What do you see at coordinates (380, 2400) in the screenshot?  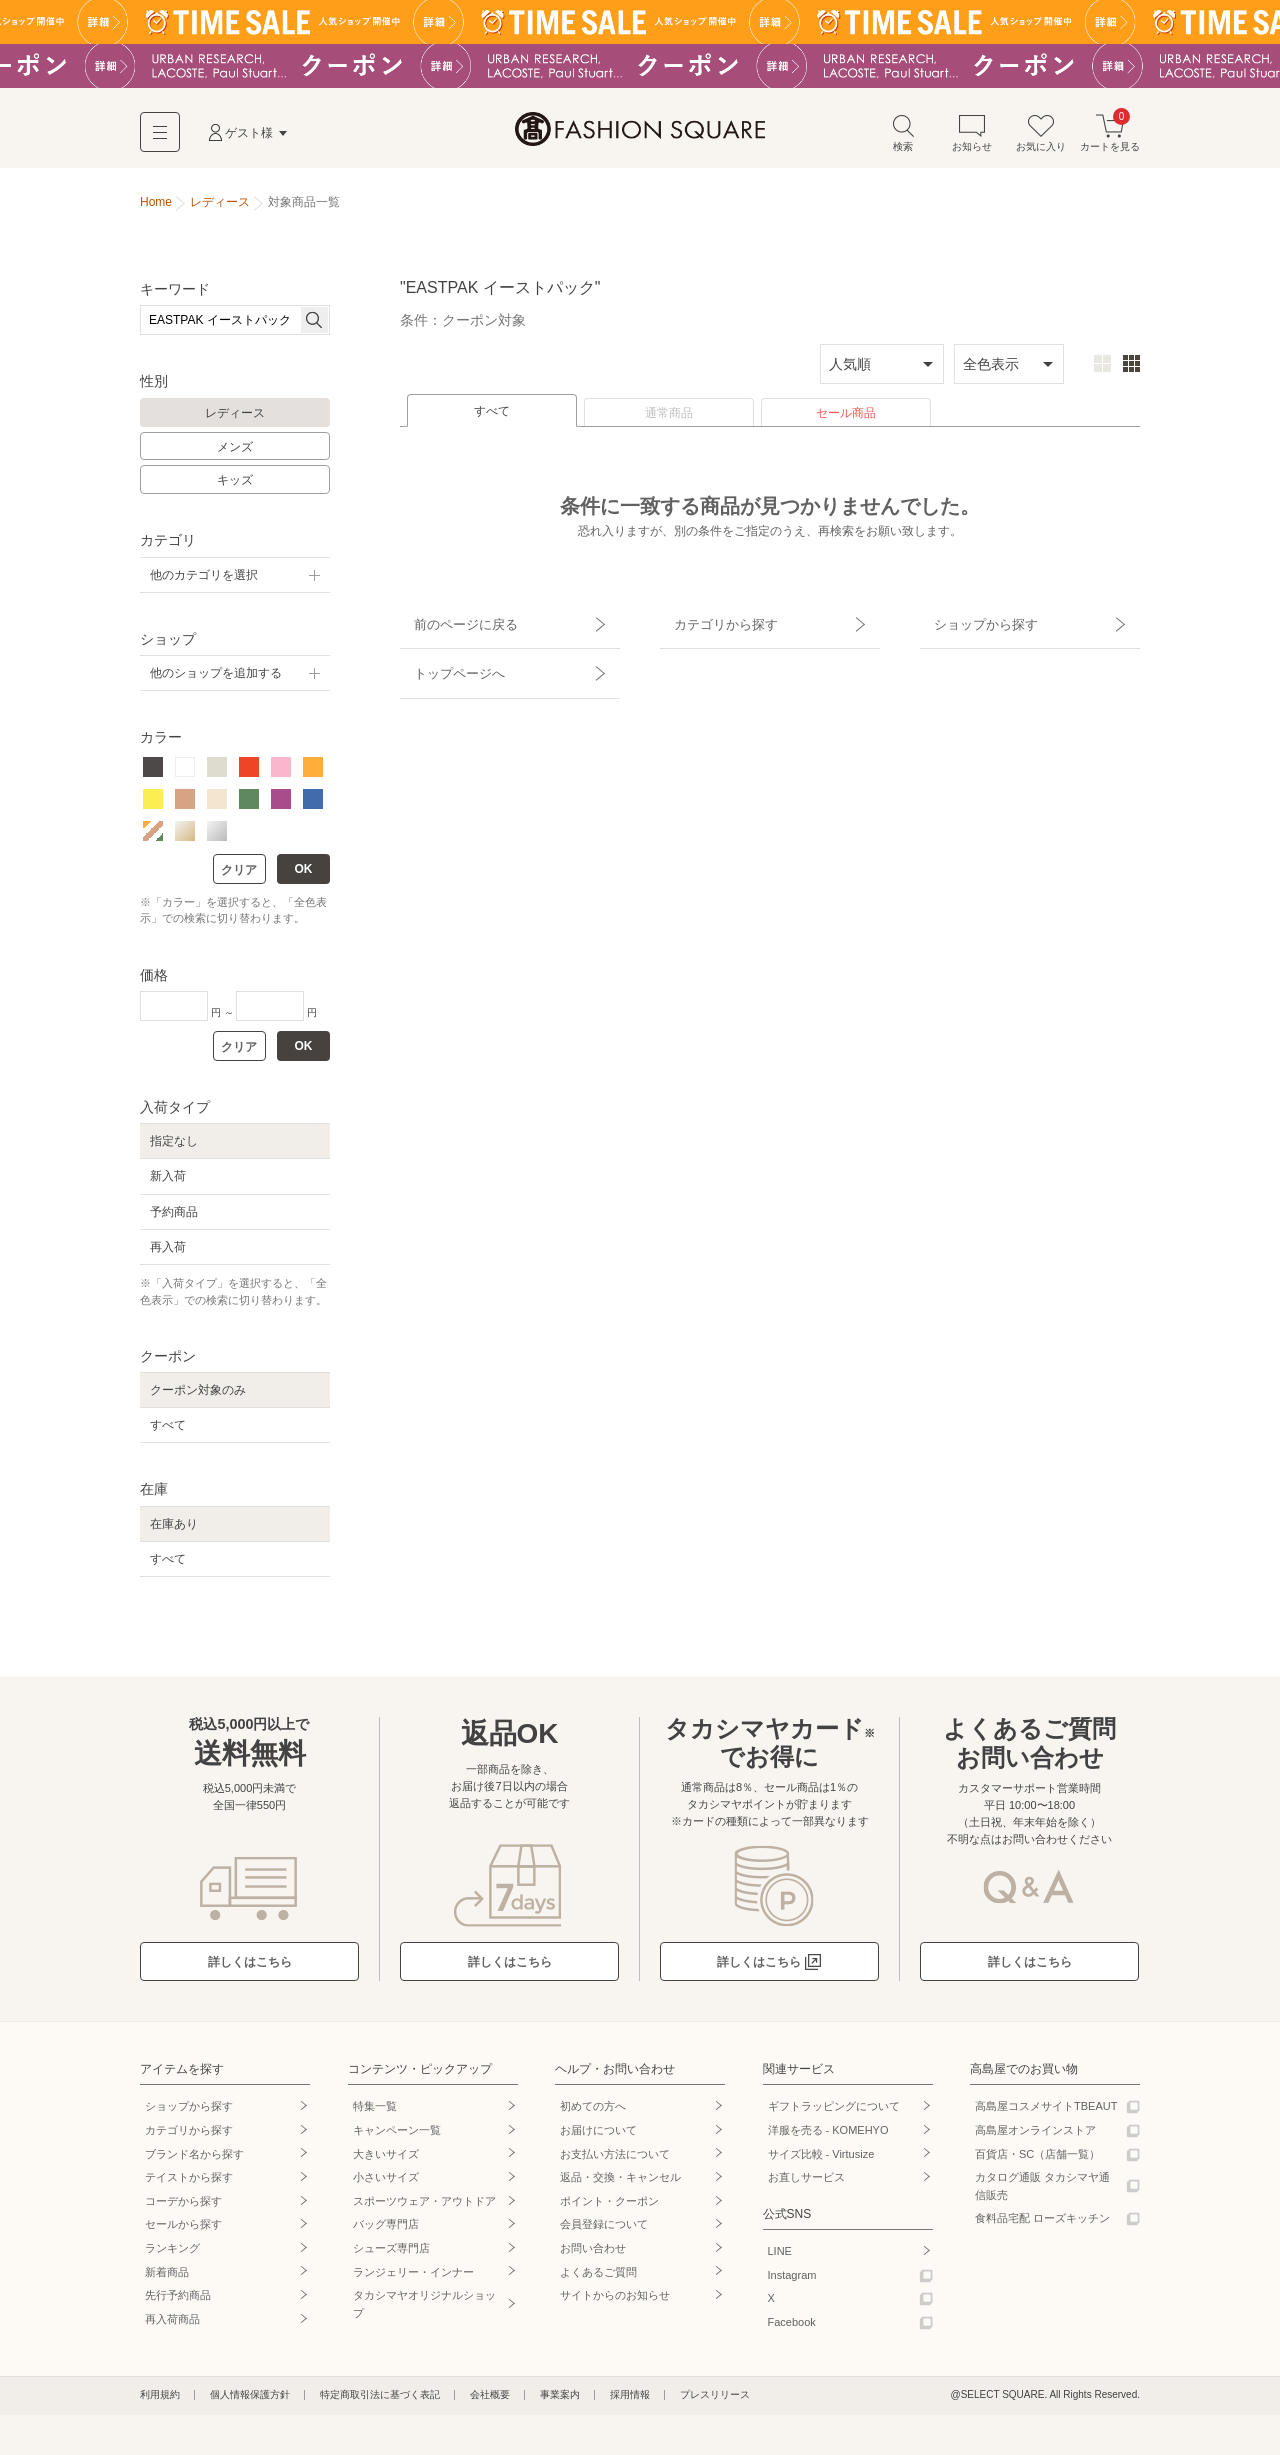 I see `特定商取引法に基づく表記` at bounding box center [380, 2400].